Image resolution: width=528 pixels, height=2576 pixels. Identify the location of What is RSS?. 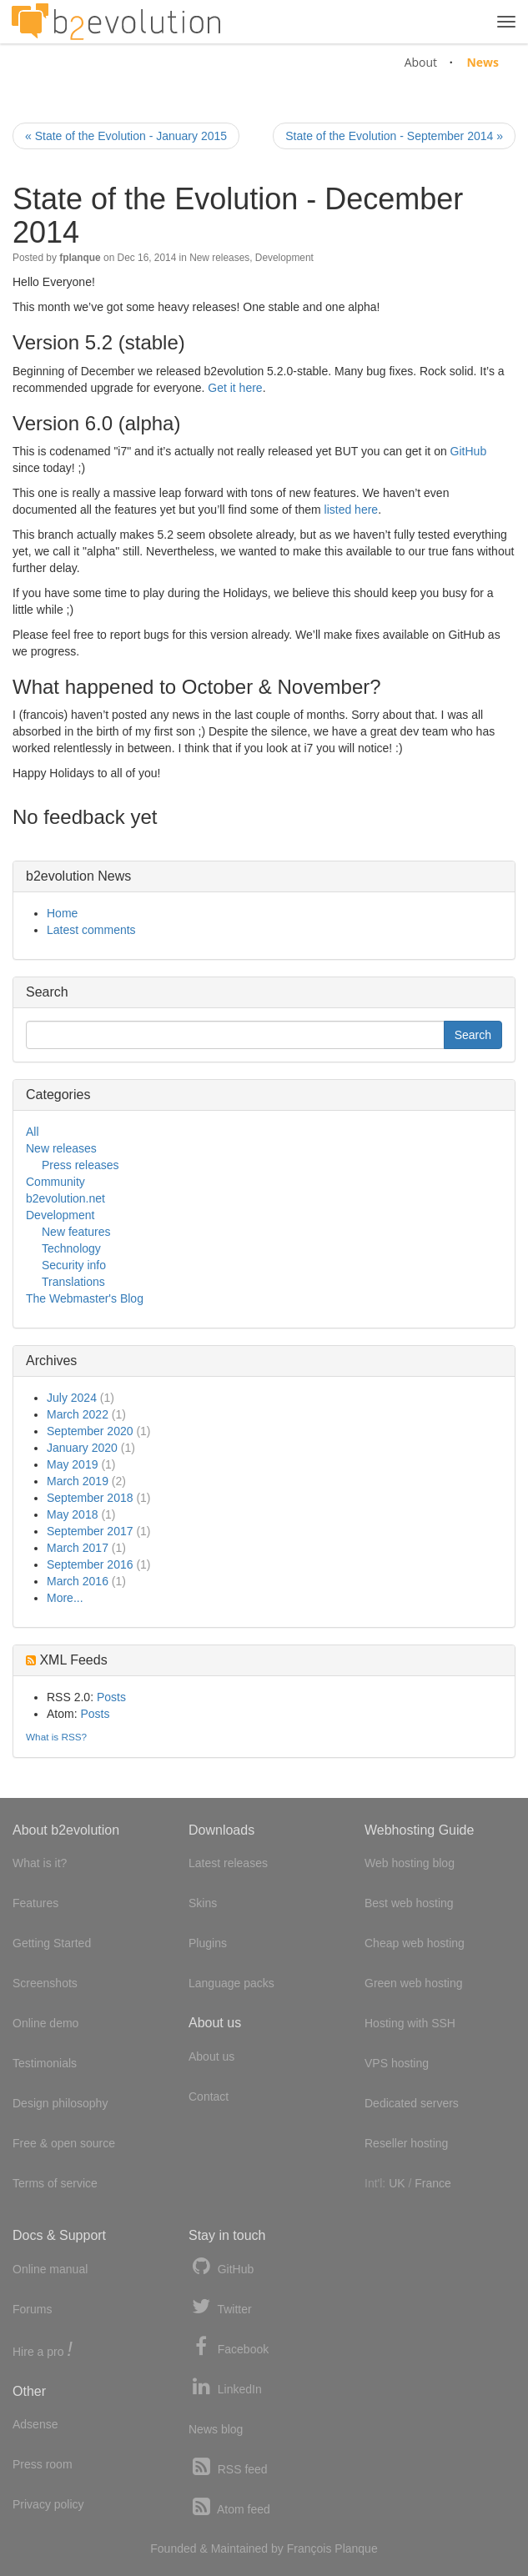
(56, 1736).